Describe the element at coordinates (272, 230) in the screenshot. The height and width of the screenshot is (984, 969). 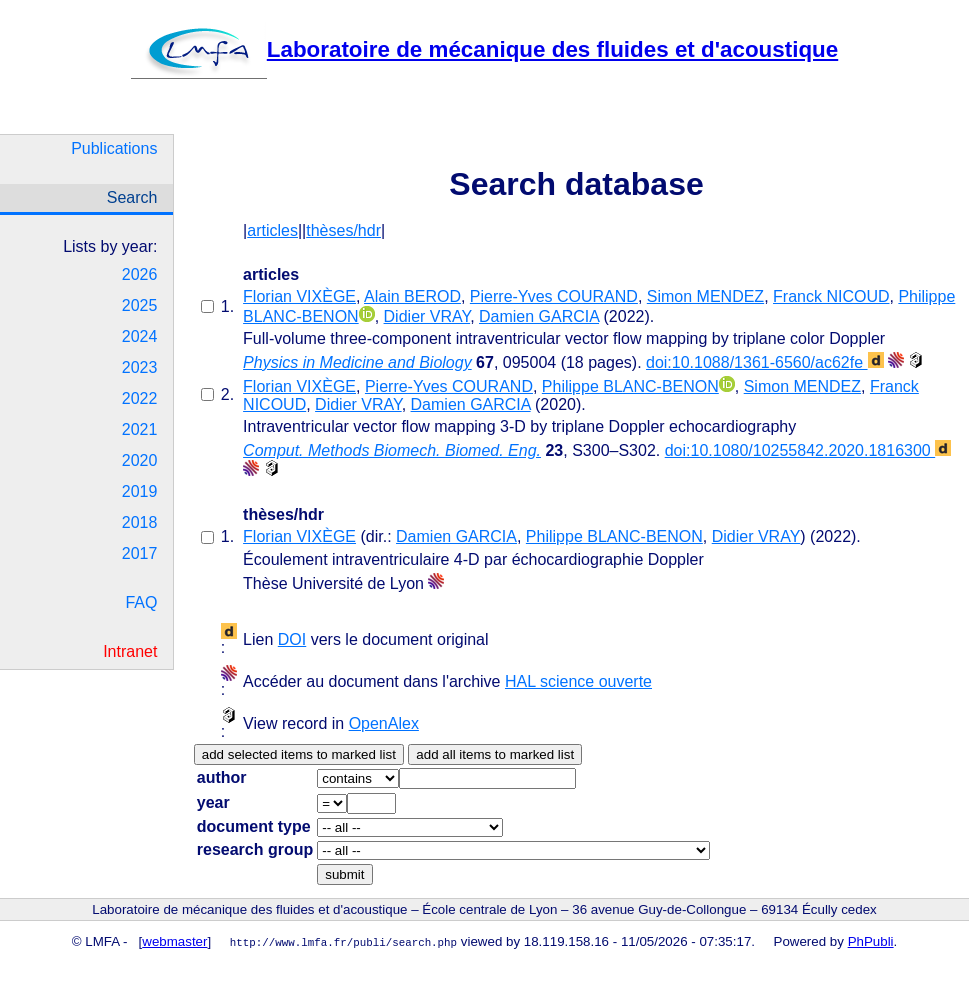
I see `articles` at that location.